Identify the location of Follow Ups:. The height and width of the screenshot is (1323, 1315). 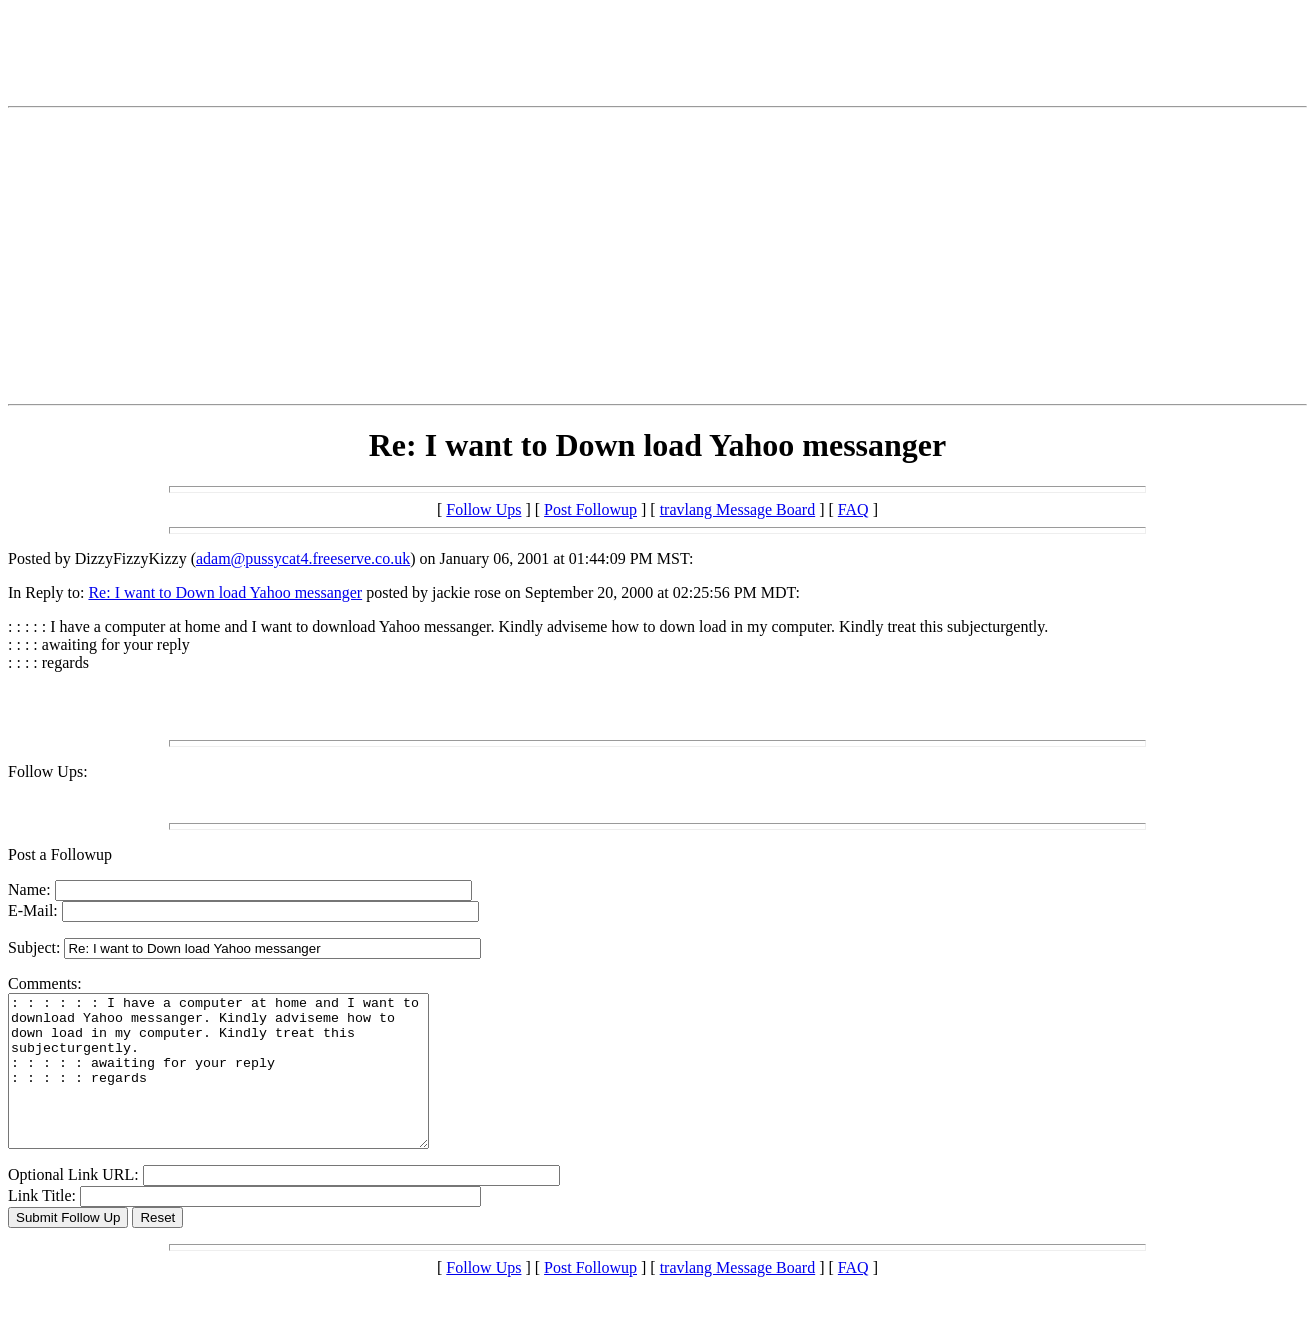
(48, 771).